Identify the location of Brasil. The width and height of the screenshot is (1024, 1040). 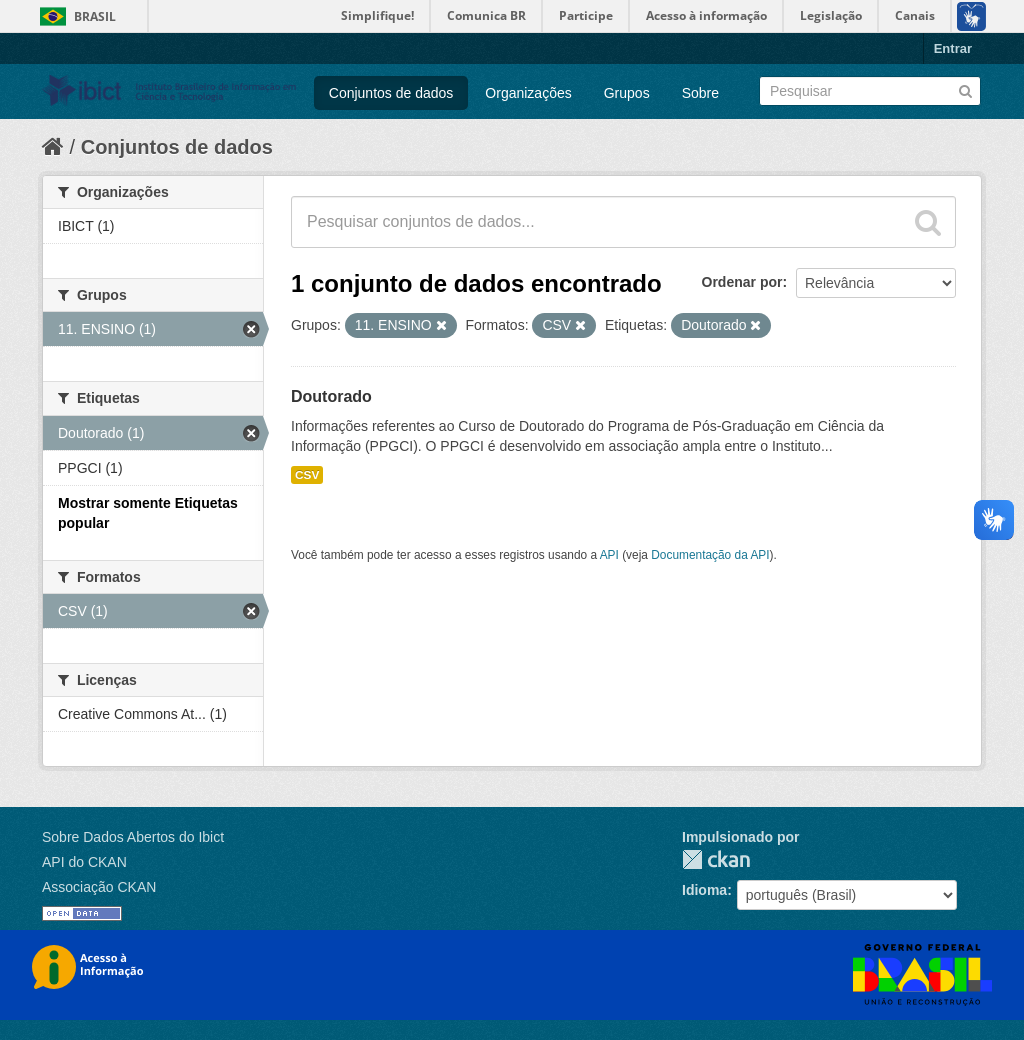
(95, 16).